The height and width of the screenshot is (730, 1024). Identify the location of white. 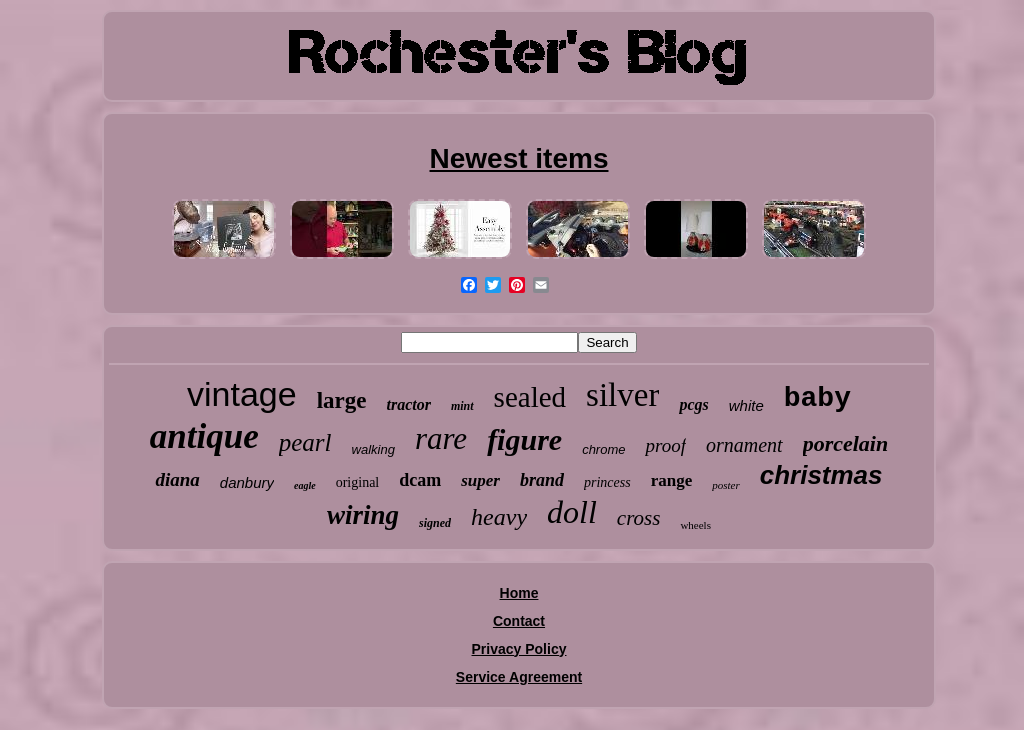
(746, 405).